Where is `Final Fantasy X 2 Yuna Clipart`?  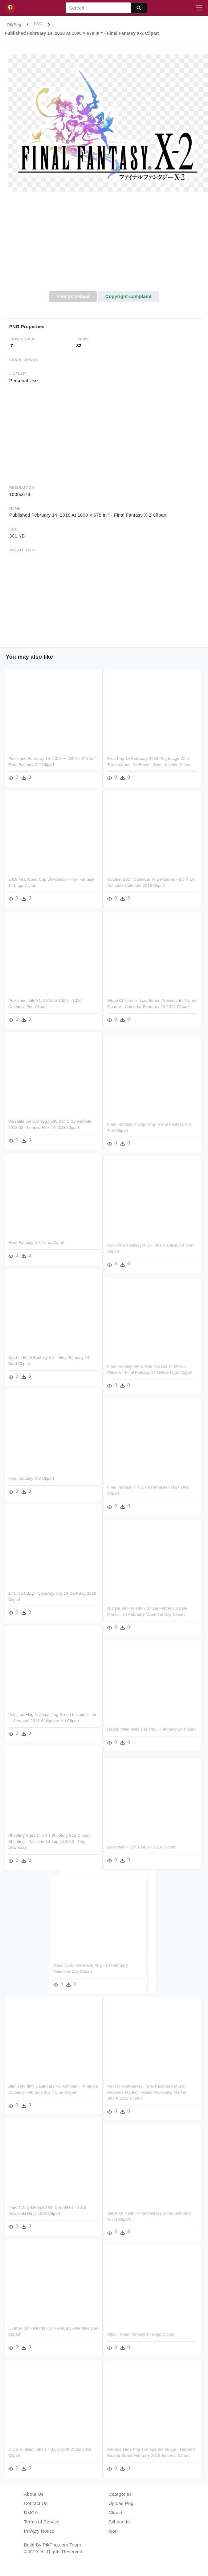 Final Fantasy X 2 Yuna Clipart is located at coordinates (36, 1242).